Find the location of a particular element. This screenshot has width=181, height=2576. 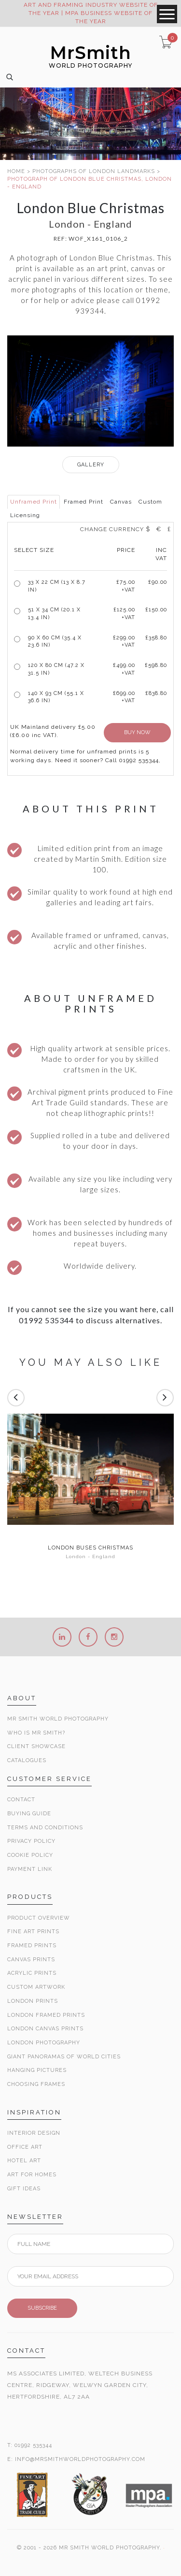

£598.80 is located at coordinates (156, 665).